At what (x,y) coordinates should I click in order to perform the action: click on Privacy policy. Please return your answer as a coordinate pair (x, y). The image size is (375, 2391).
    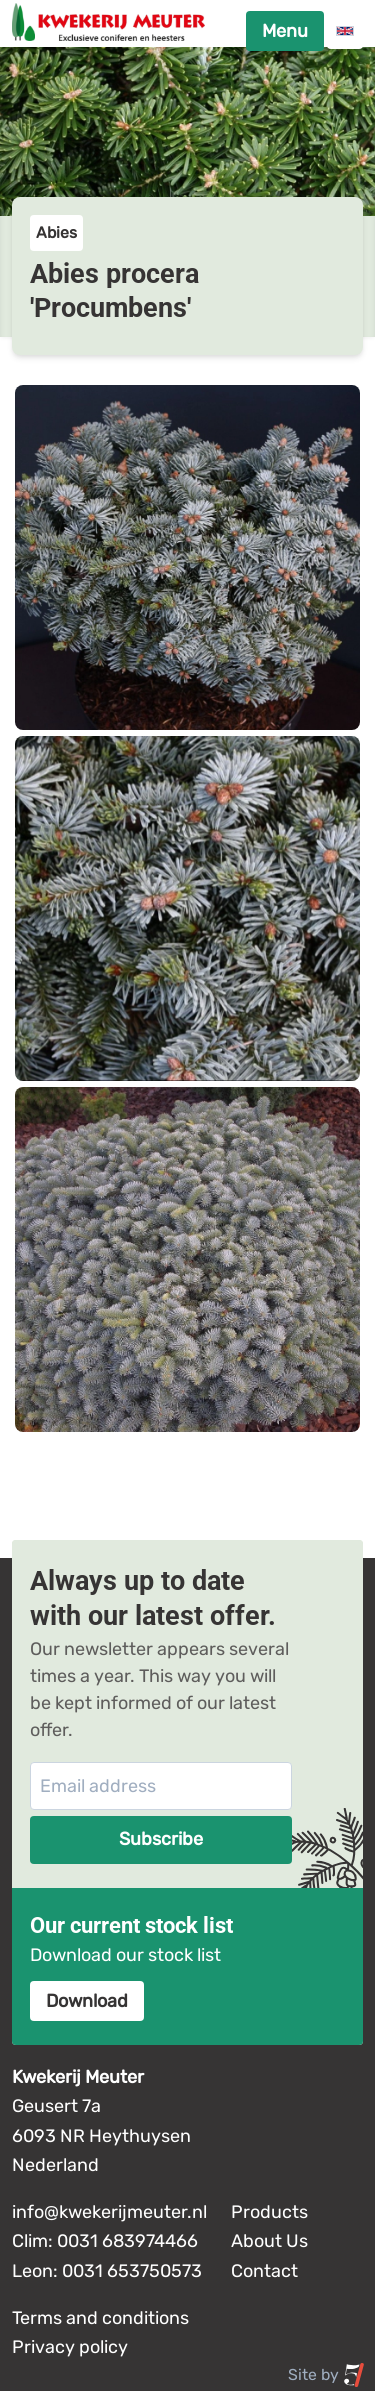
    Looking at the image, I should click on (70, 2347).